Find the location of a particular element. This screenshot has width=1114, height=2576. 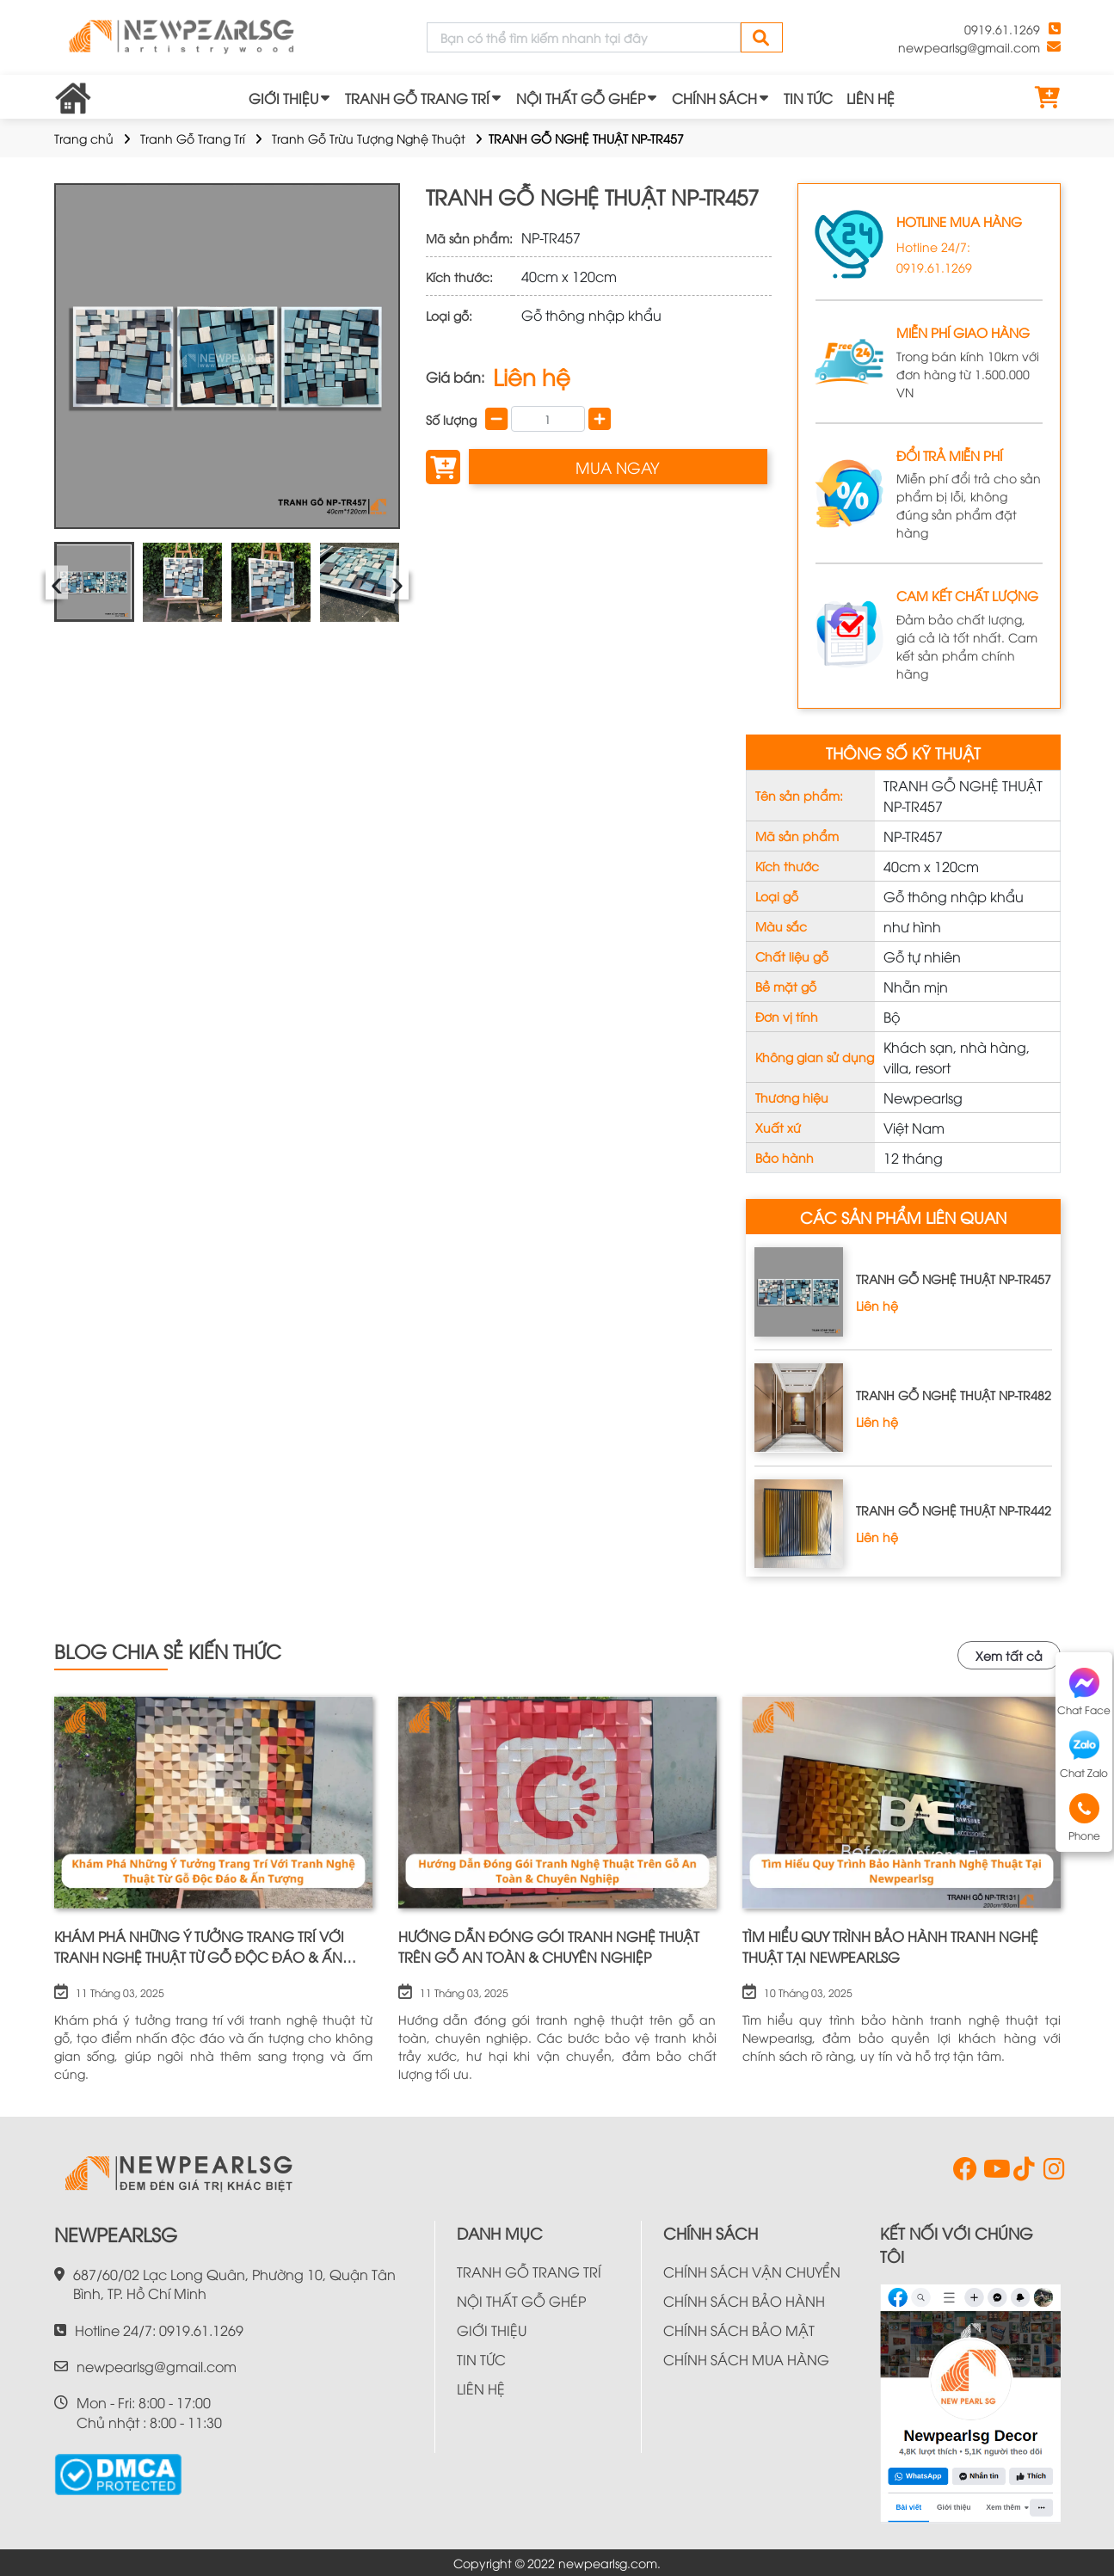

MUA NGAY is located at coordinates (617, 466).